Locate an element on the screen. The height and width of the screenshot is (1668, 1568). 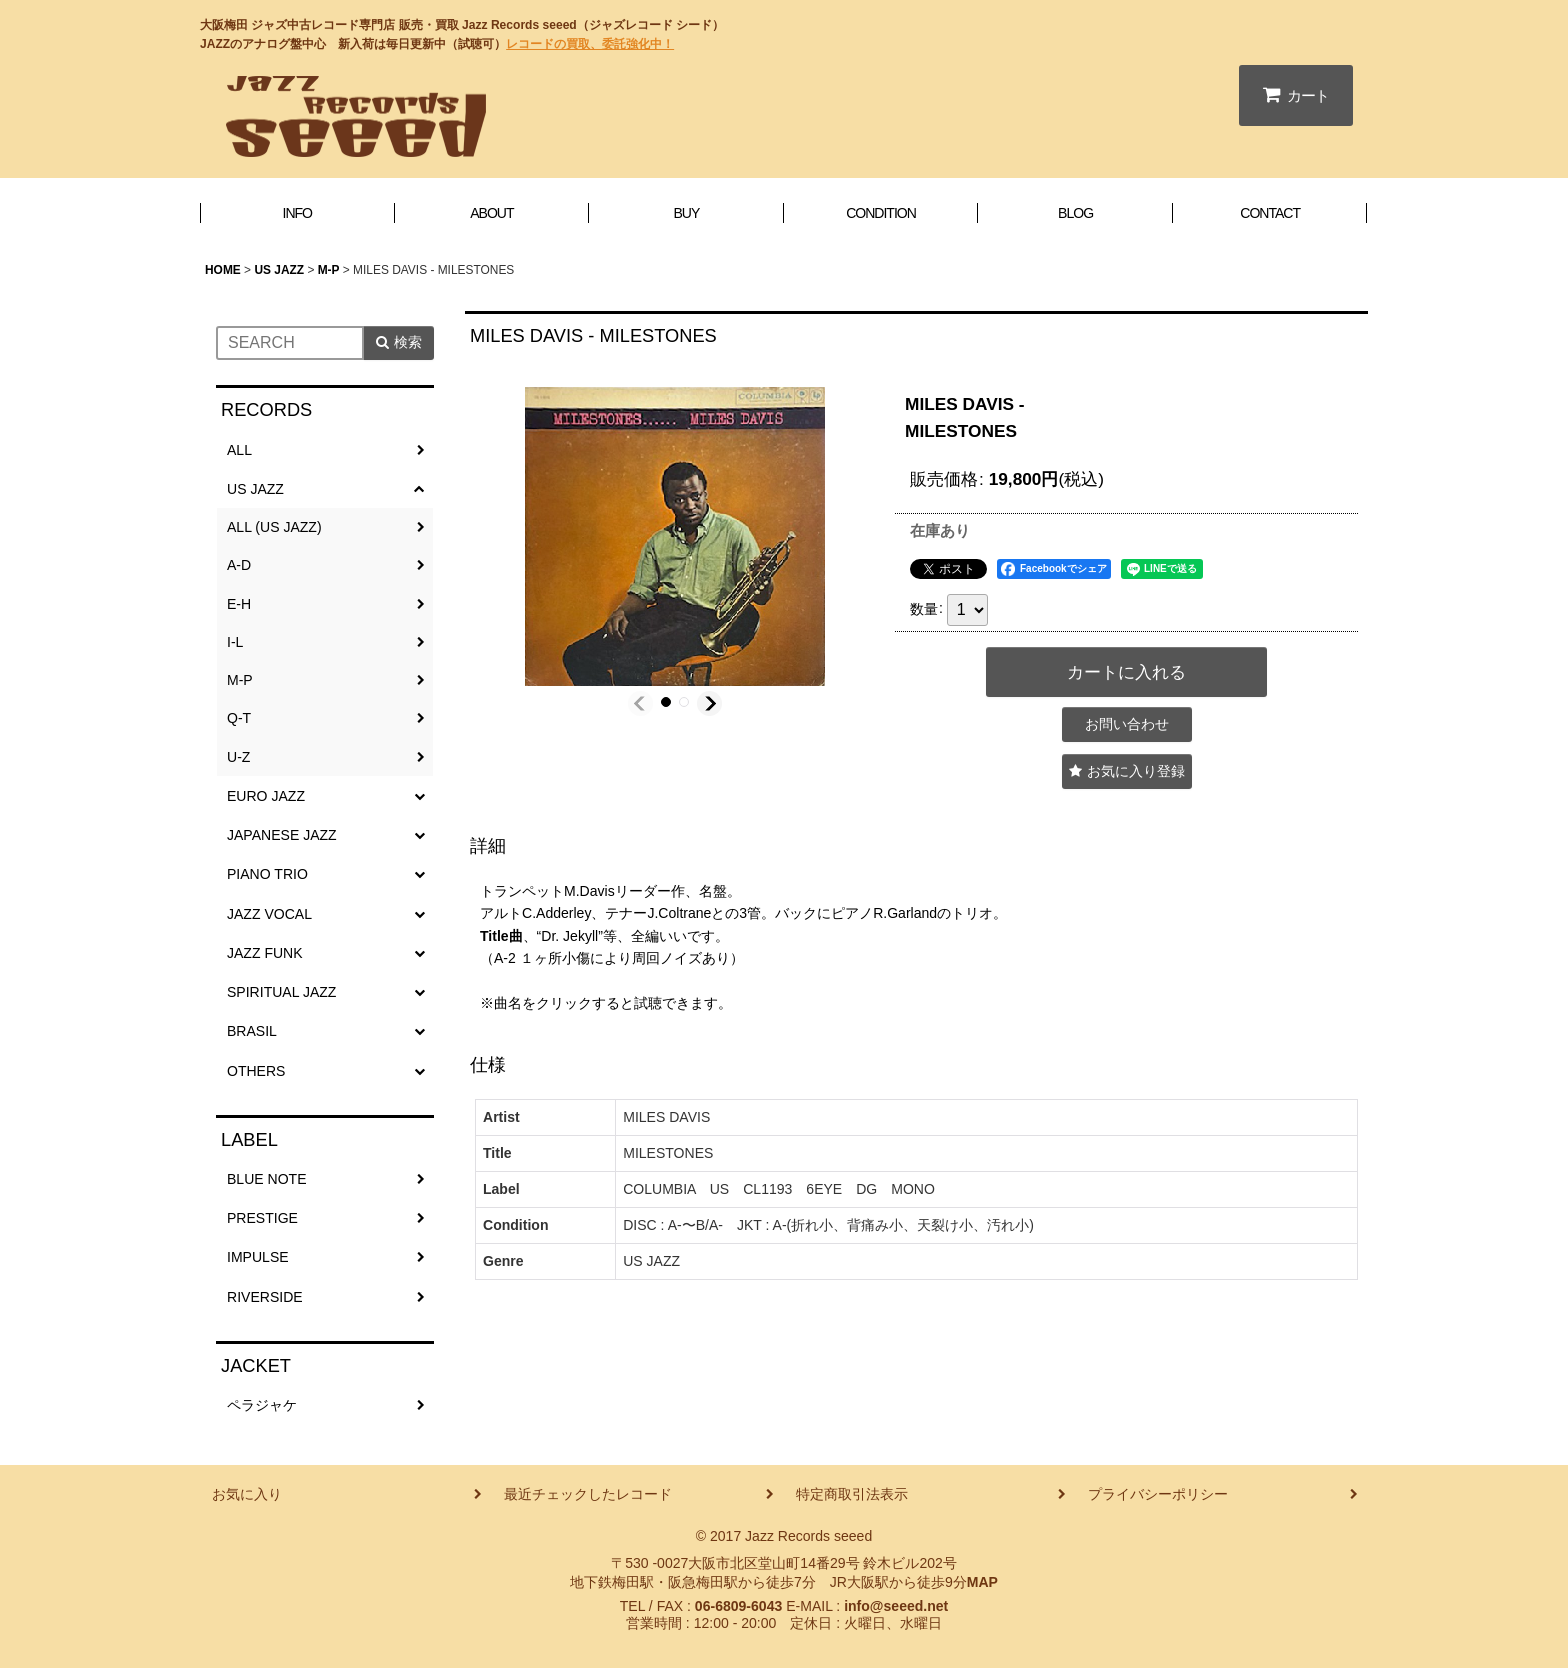
[button] is located at coordinates (640, 703).